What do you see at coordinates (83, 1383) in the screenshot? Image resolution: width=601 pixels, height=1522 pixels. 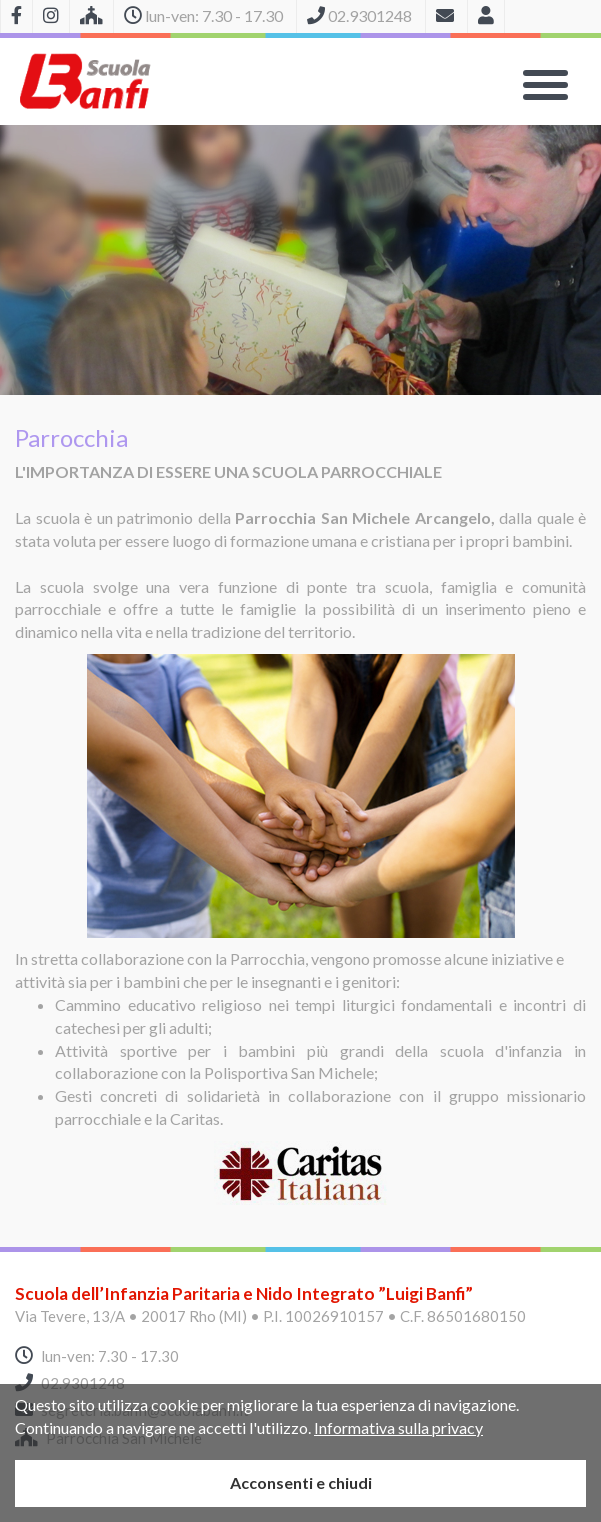 I see `02.9301248` at bounding box center [83, 1383].